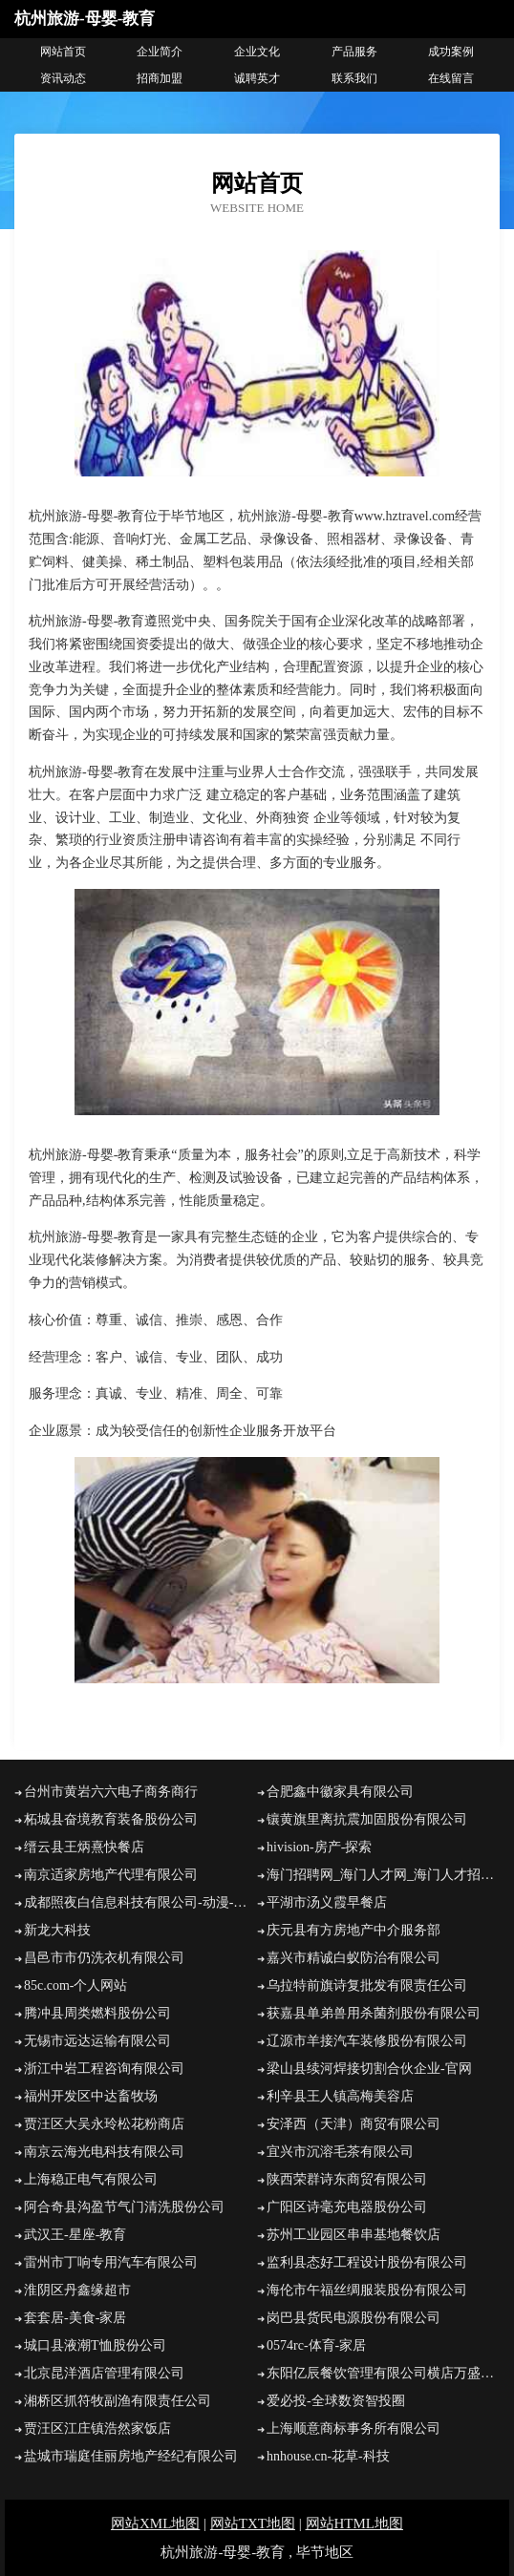 The width and height of the screenshot is (514, 2576). What do you see at coordinates (367, 2262) in the screenshot?
I see `监利县态好工程设计股份有限公司` at bounding box center [367, 2262].